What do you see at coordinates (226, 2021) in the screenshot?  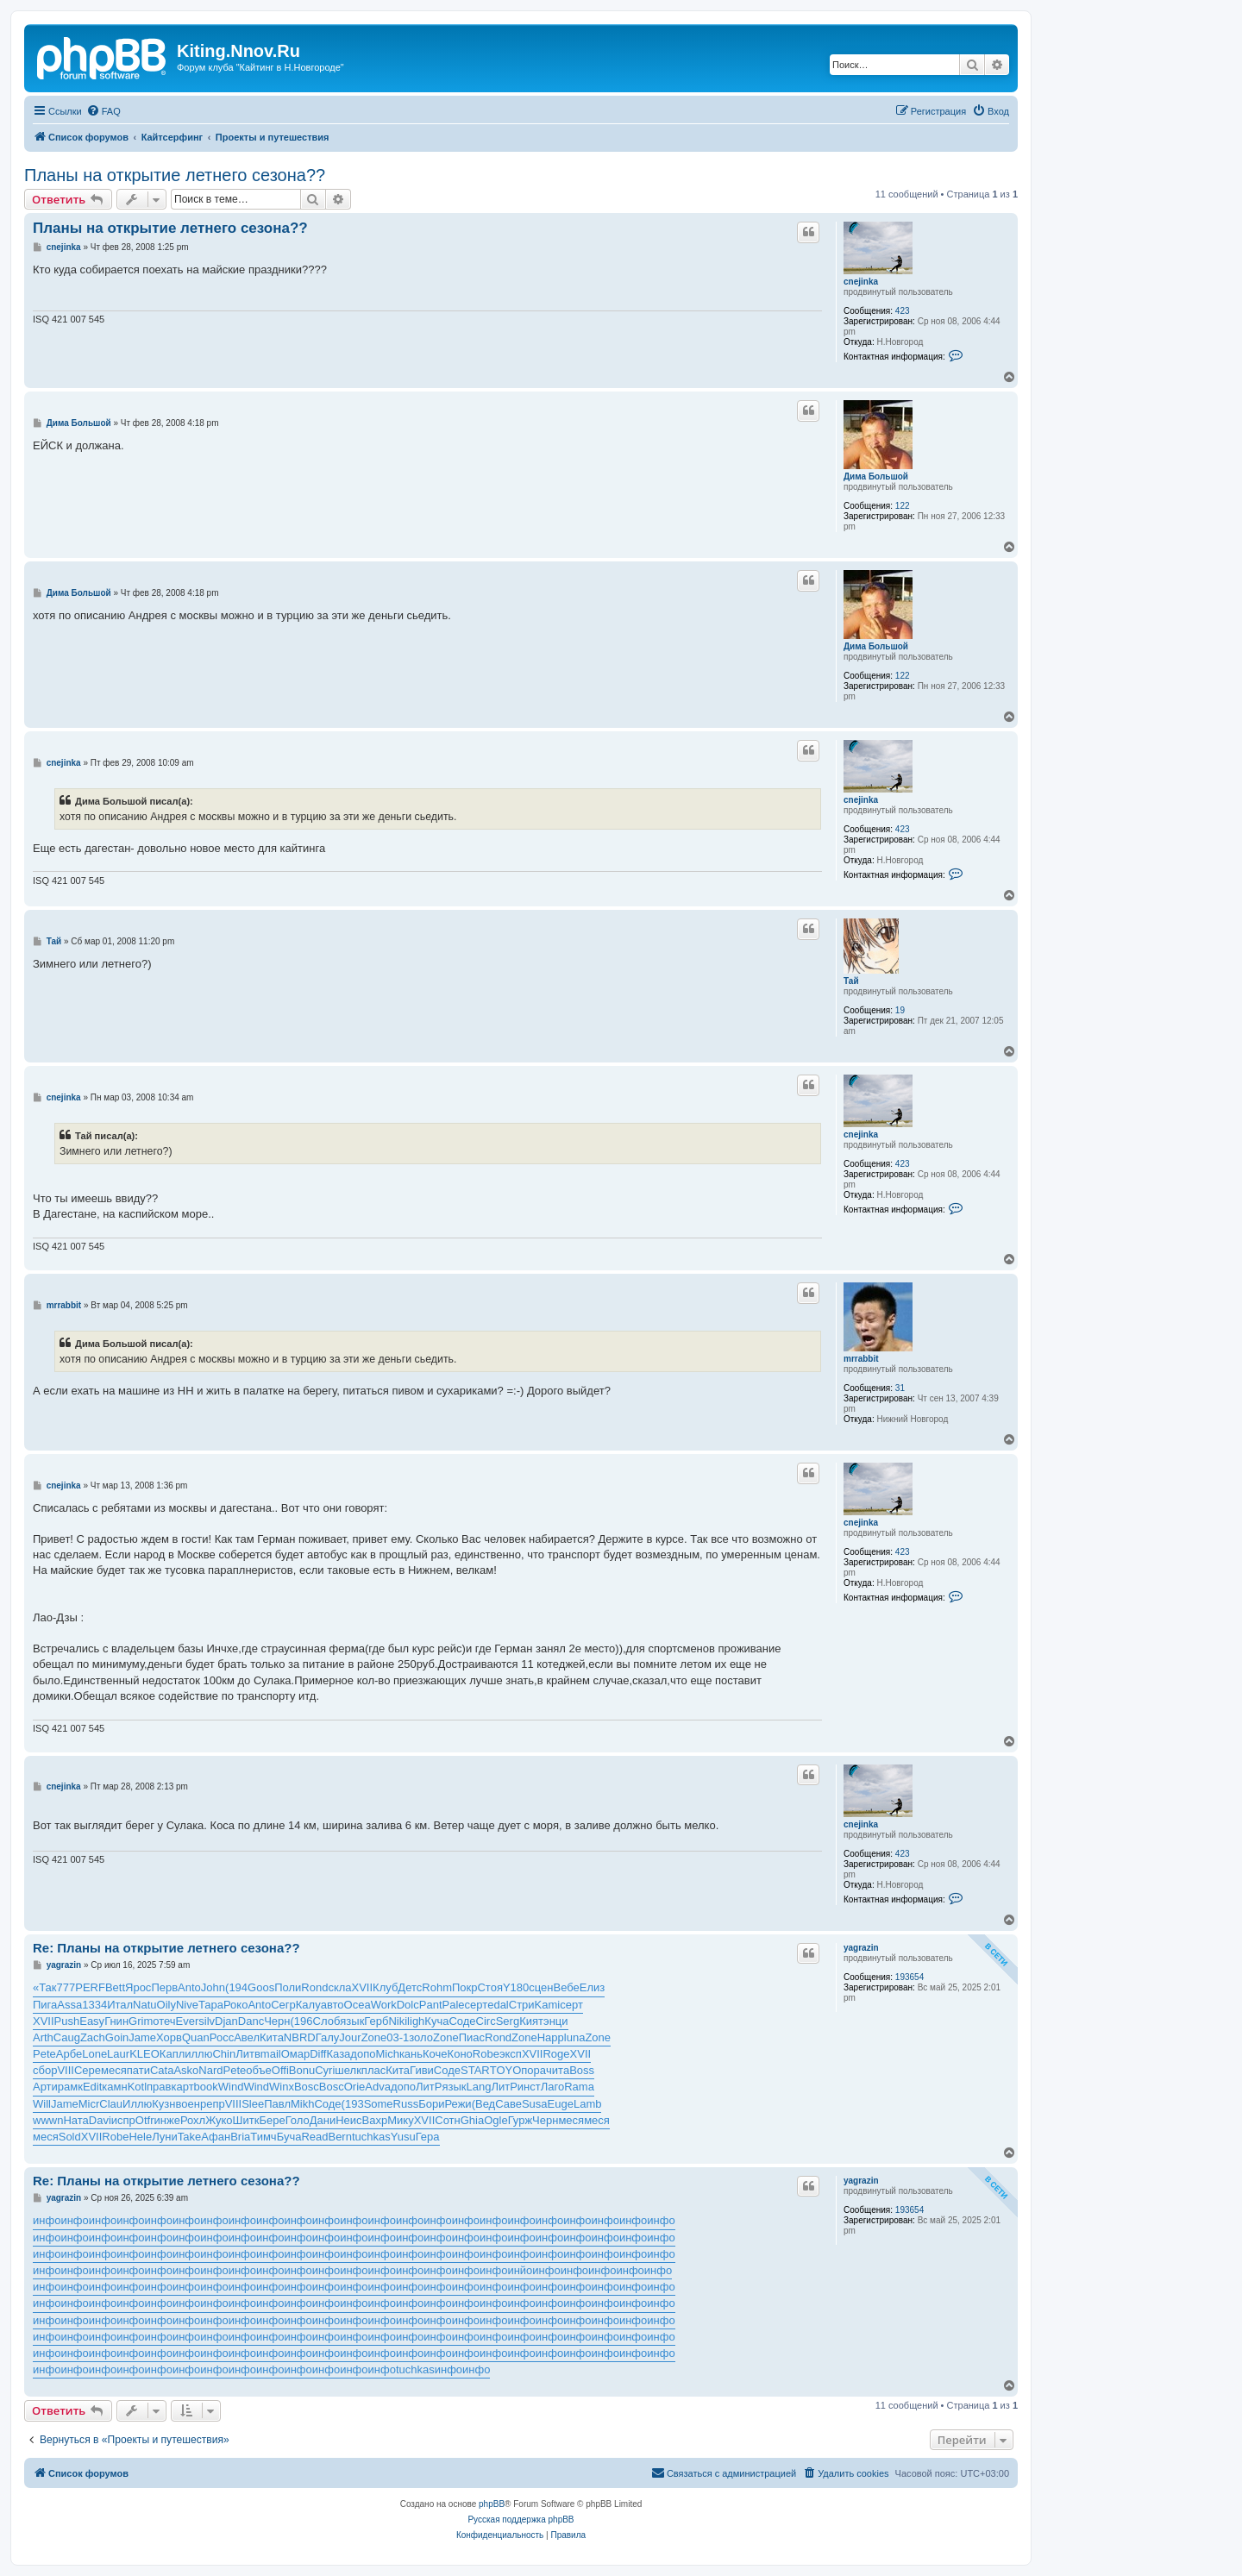 I see `Djan` at bounding box center [226, 2021].